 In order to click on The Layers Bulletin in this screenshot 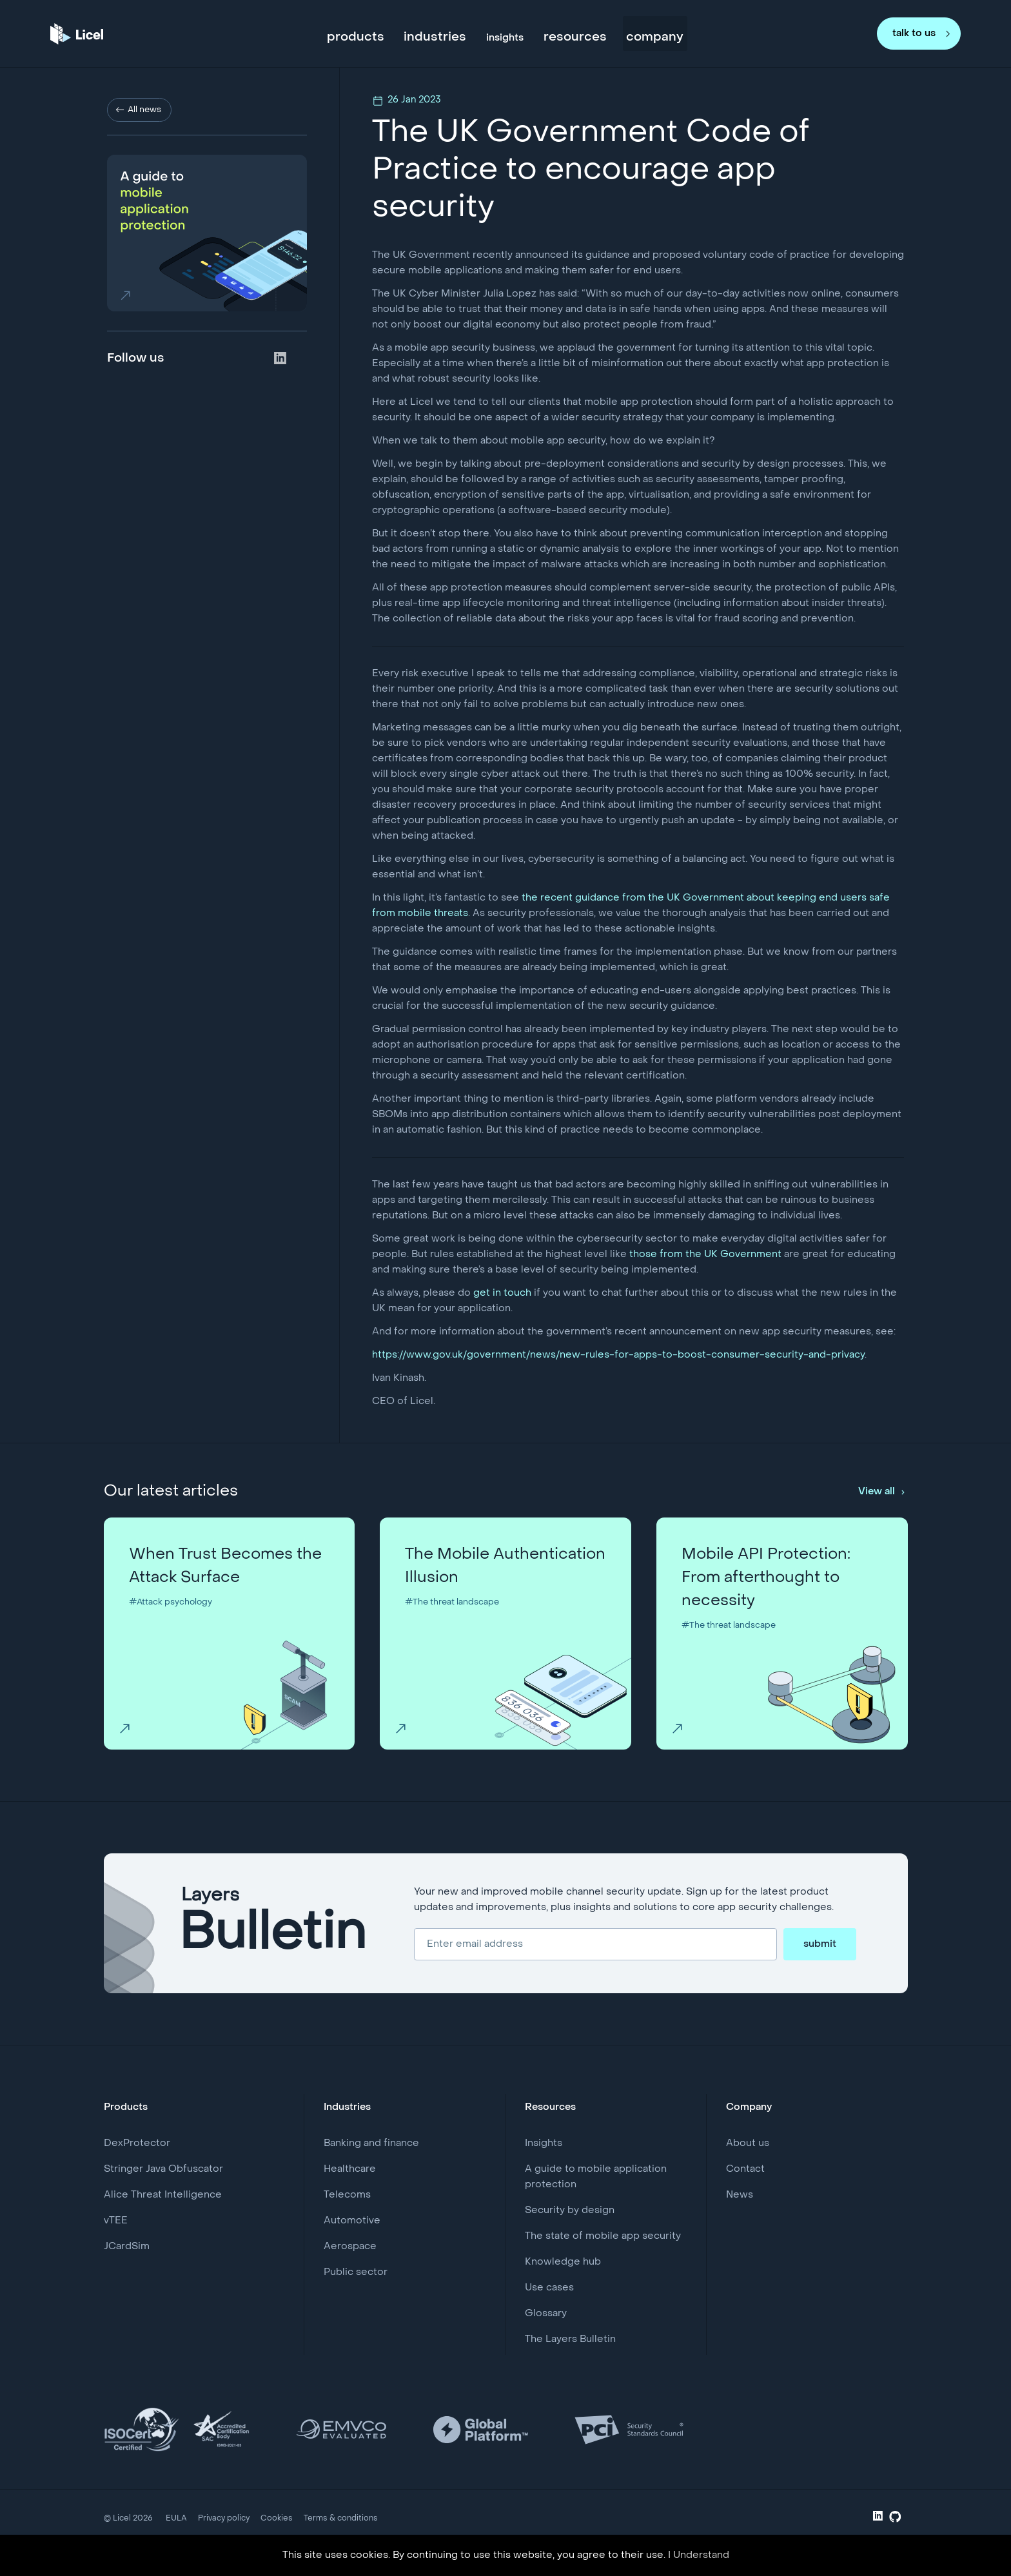, I will do `click(570, 2339)`.